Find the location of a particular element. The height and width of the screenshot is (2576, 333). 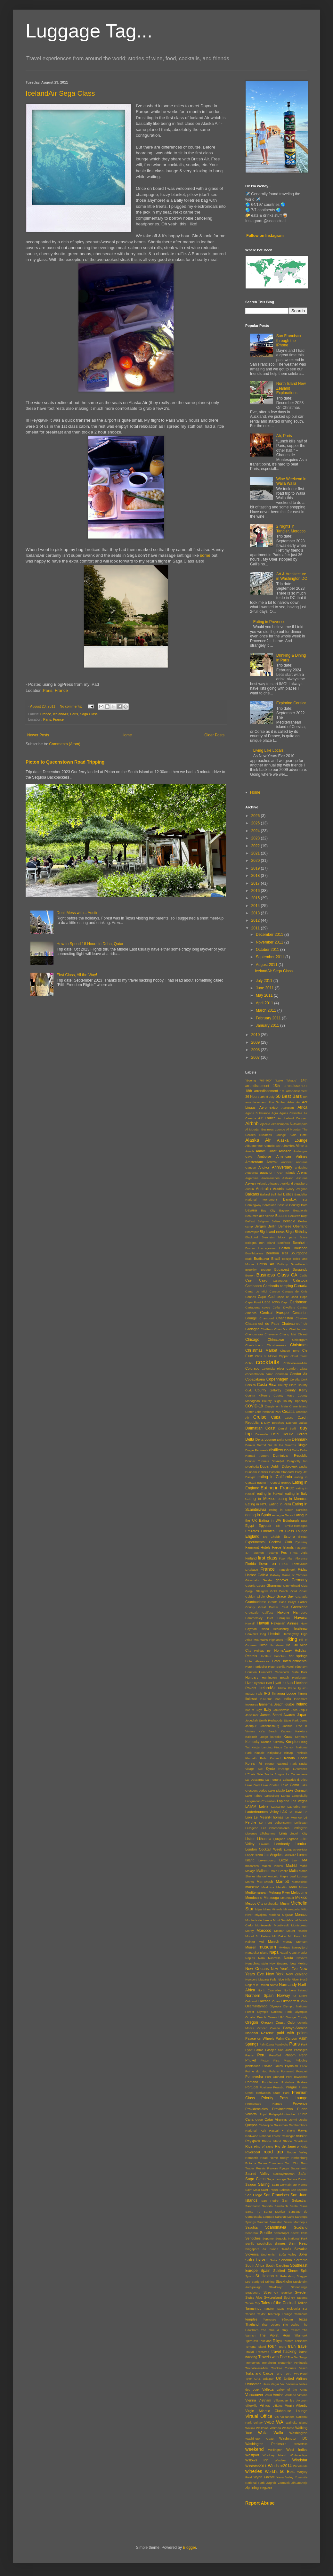

Wellington is located at coordinates (275, 2449).